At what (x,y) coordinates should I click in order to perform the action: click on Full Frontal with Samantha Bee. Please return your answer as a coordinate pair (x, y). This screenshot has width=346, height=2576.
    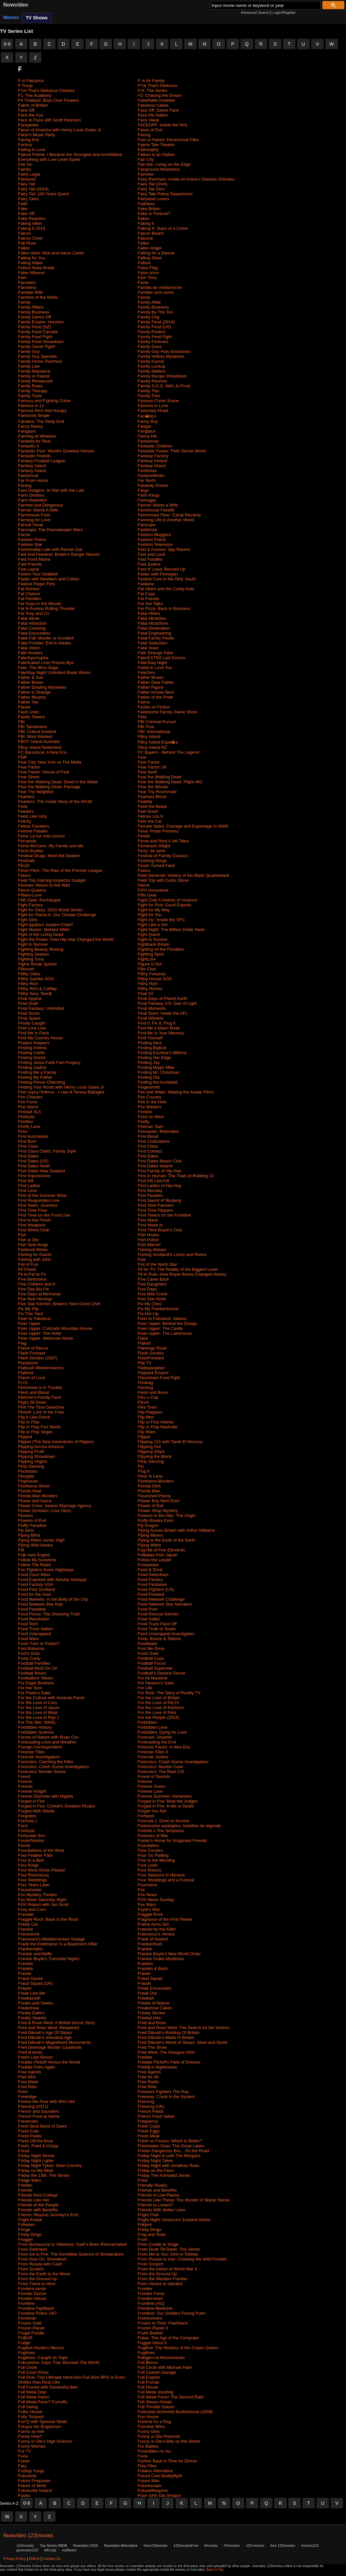
    Looking at the image, I should click on (47, 2387).